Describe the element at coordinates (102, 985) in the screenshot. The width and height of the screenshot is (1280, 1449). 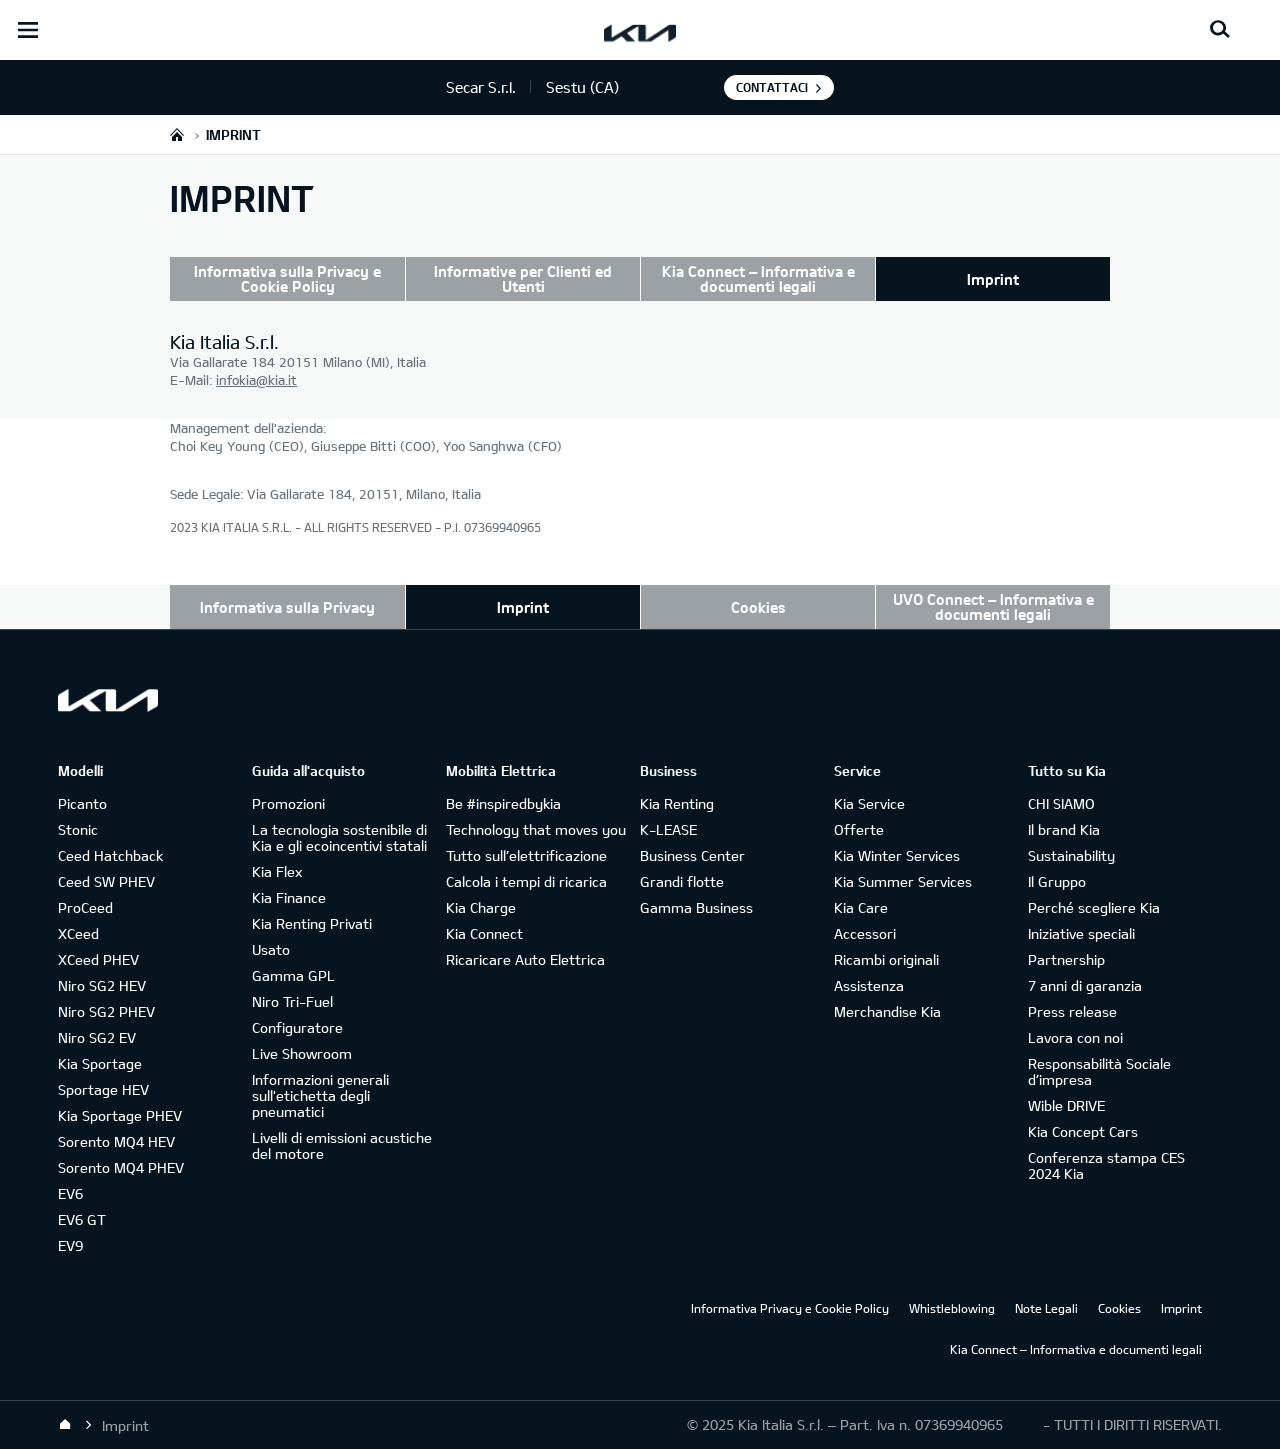
I see `Niro SG2 HEV` at that location.